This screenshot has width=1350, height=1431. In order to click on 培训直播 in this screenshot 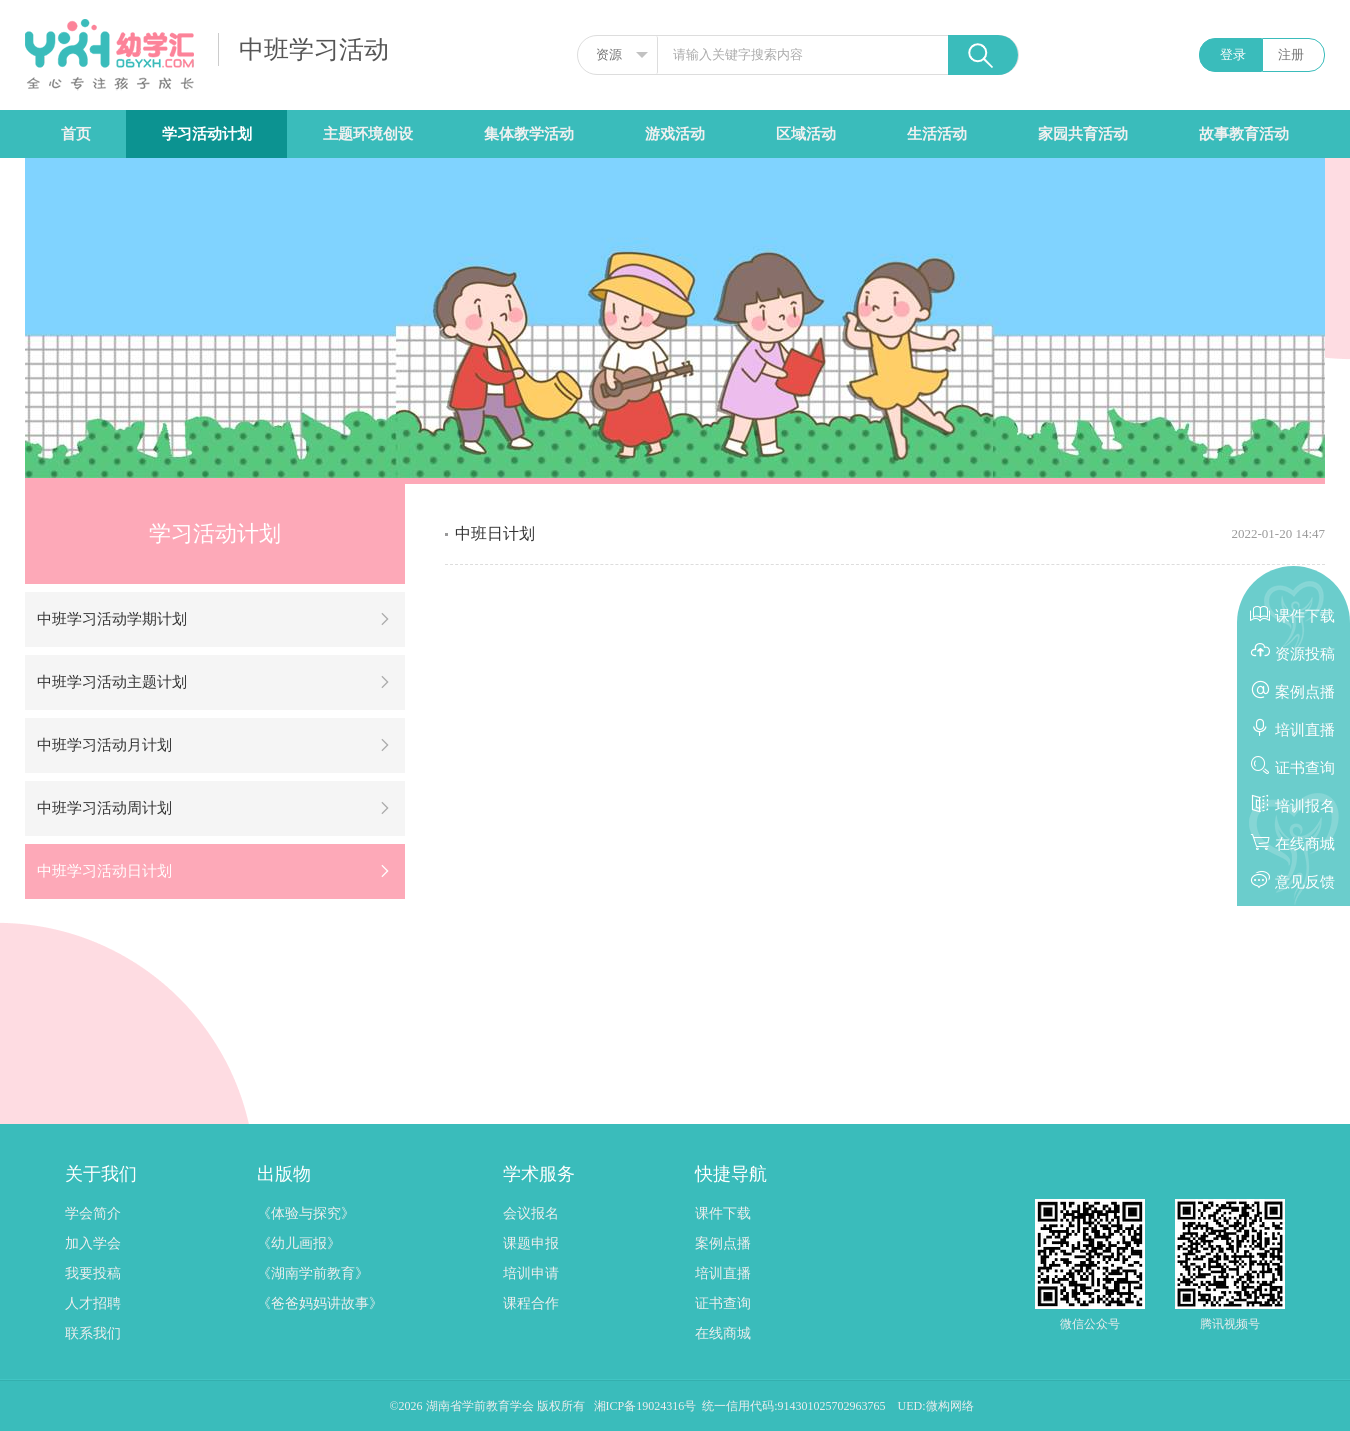, I will do `click(723, 1273)`.